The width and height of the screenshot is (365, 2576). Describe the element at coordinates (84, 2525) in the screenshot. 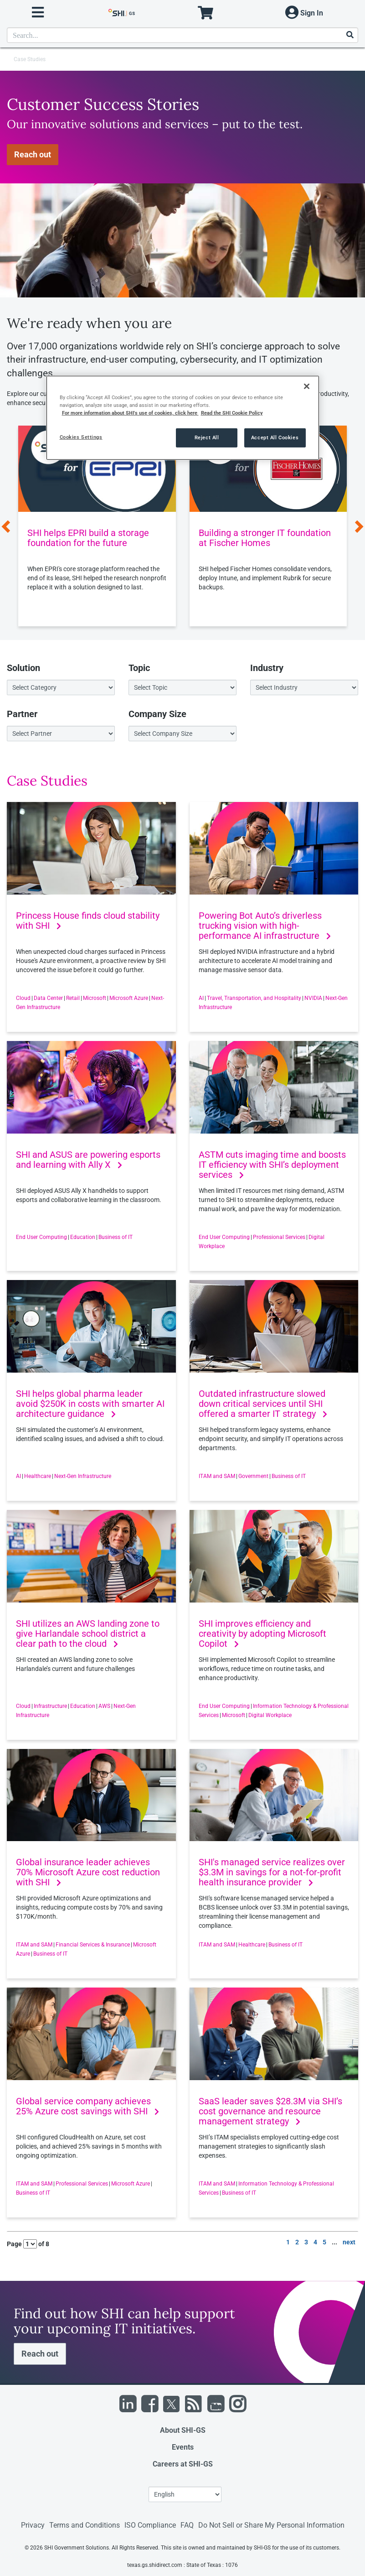

I see `Terms and Conditions` at that location.